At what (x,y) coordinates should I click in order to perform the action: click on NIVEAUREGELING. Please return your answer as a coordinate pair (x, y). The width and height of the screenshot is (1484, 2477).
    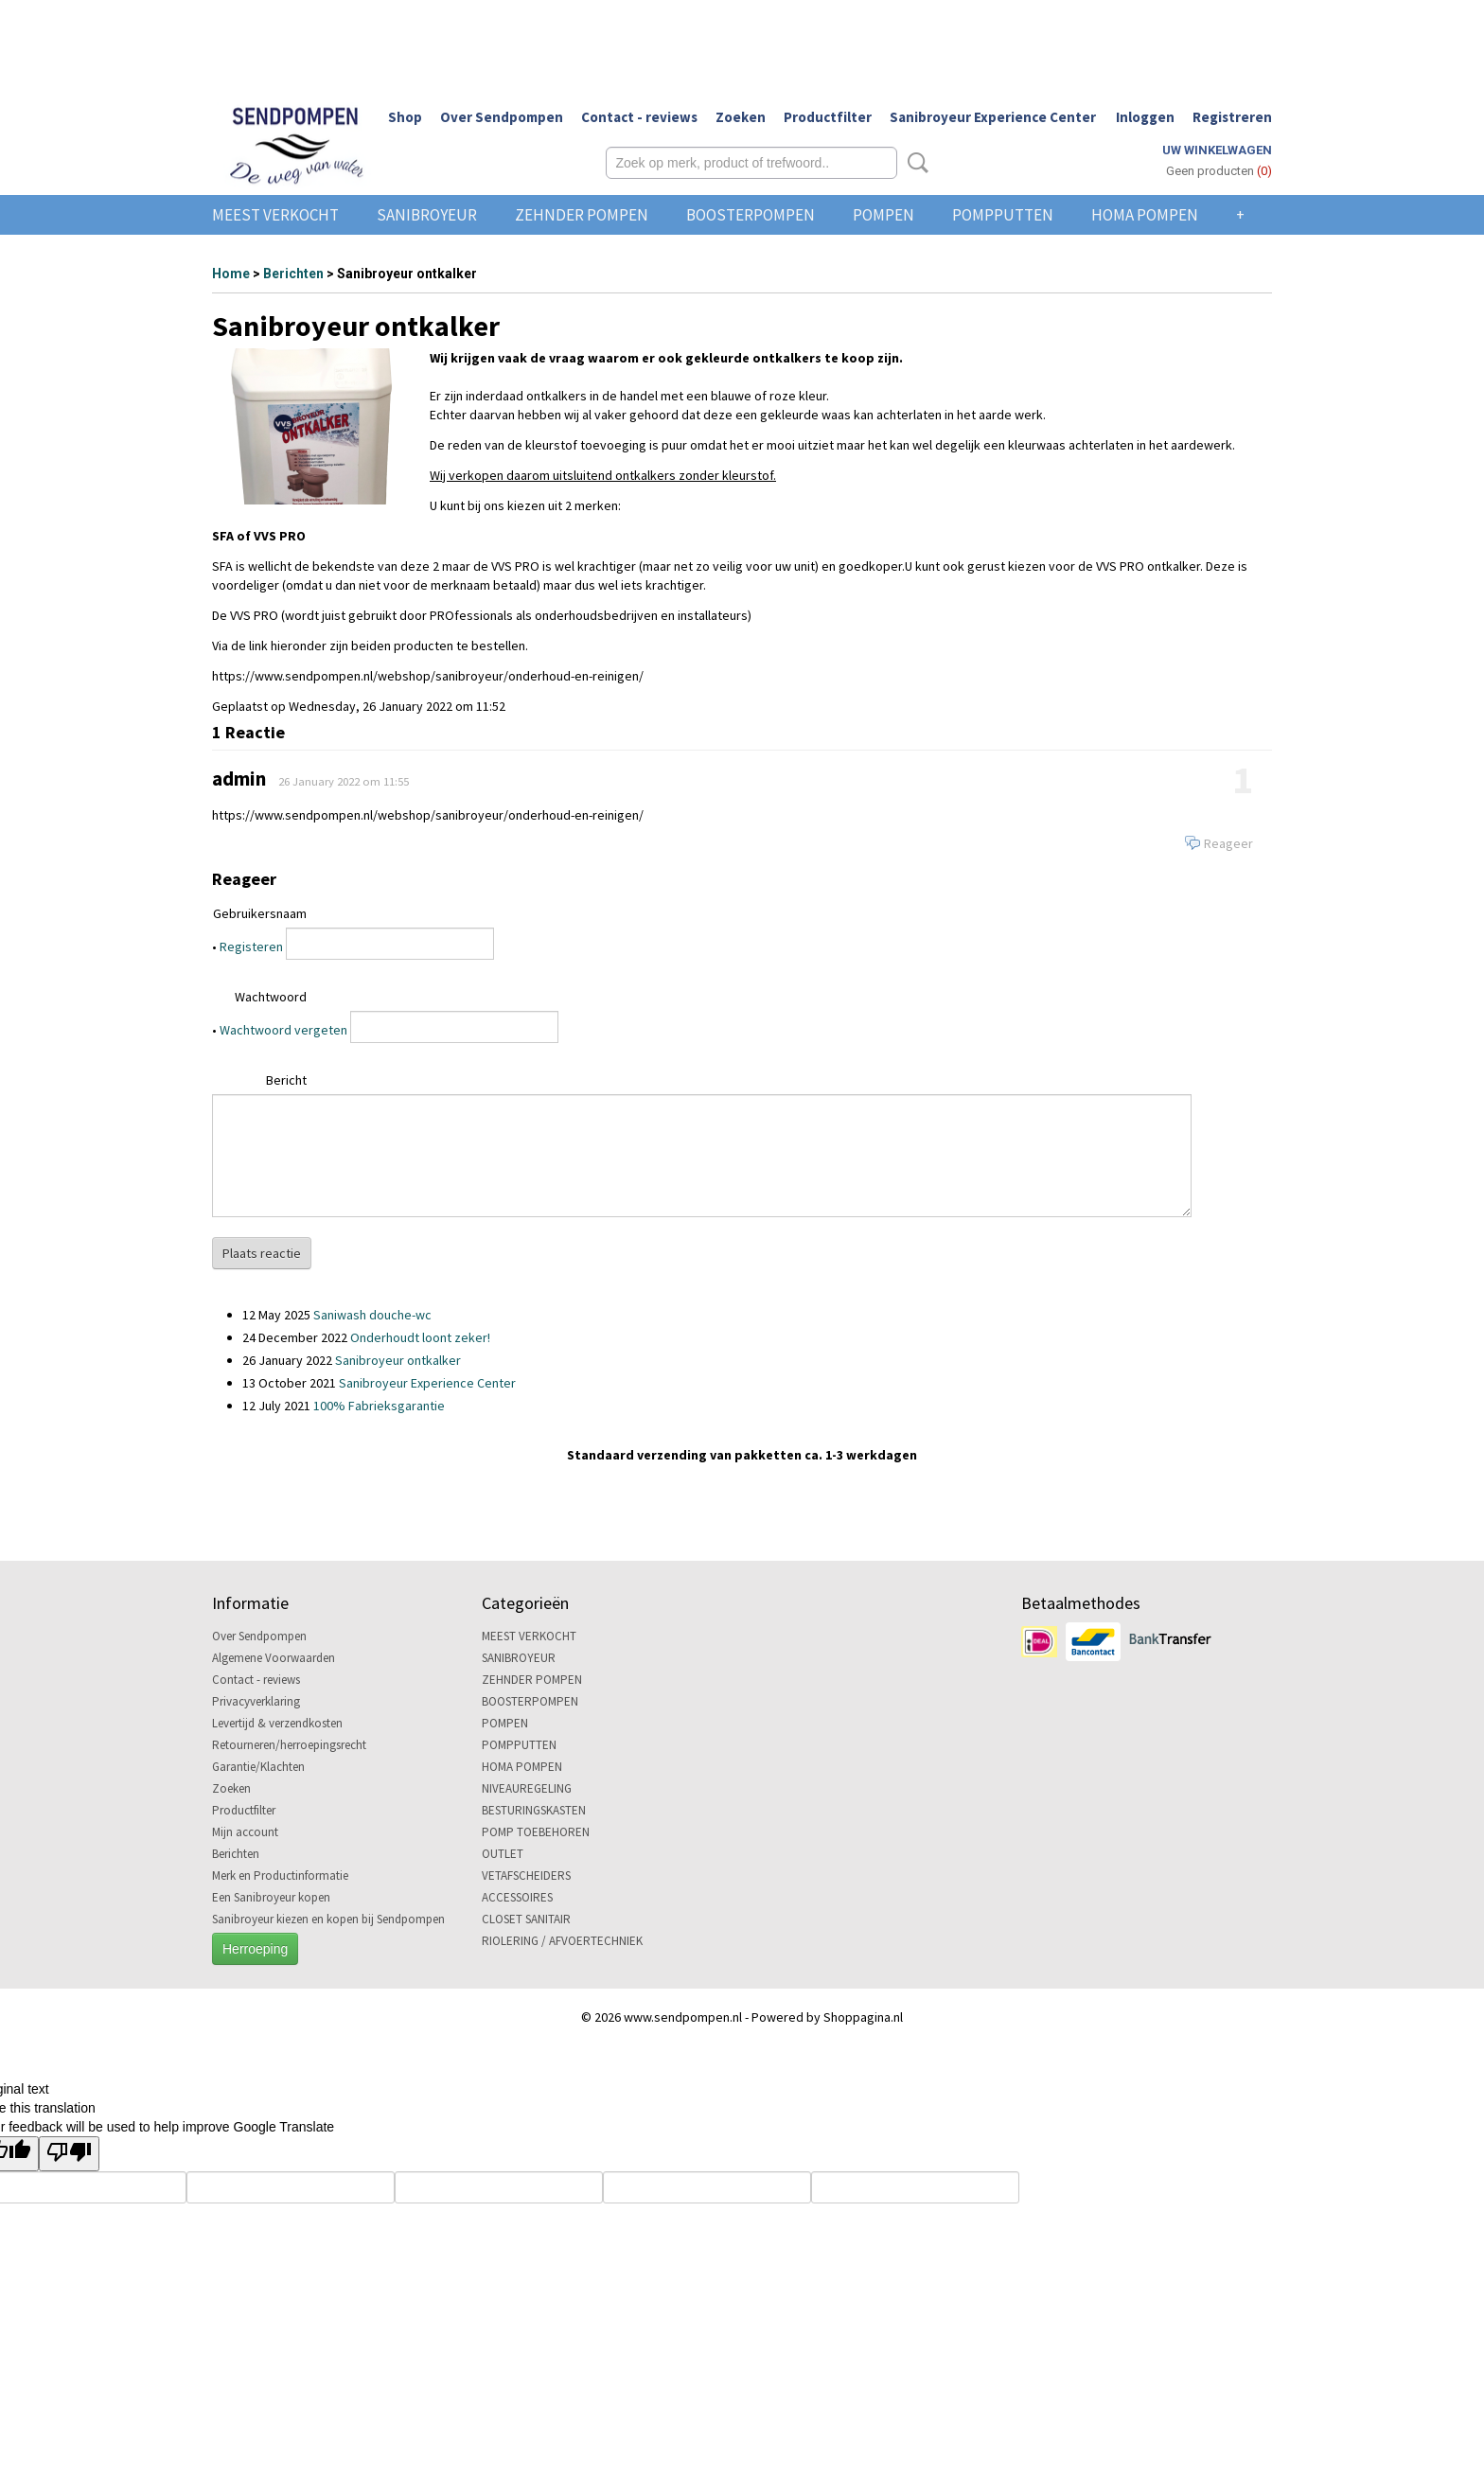
    Looking at the image, I should click on (527, 1788).